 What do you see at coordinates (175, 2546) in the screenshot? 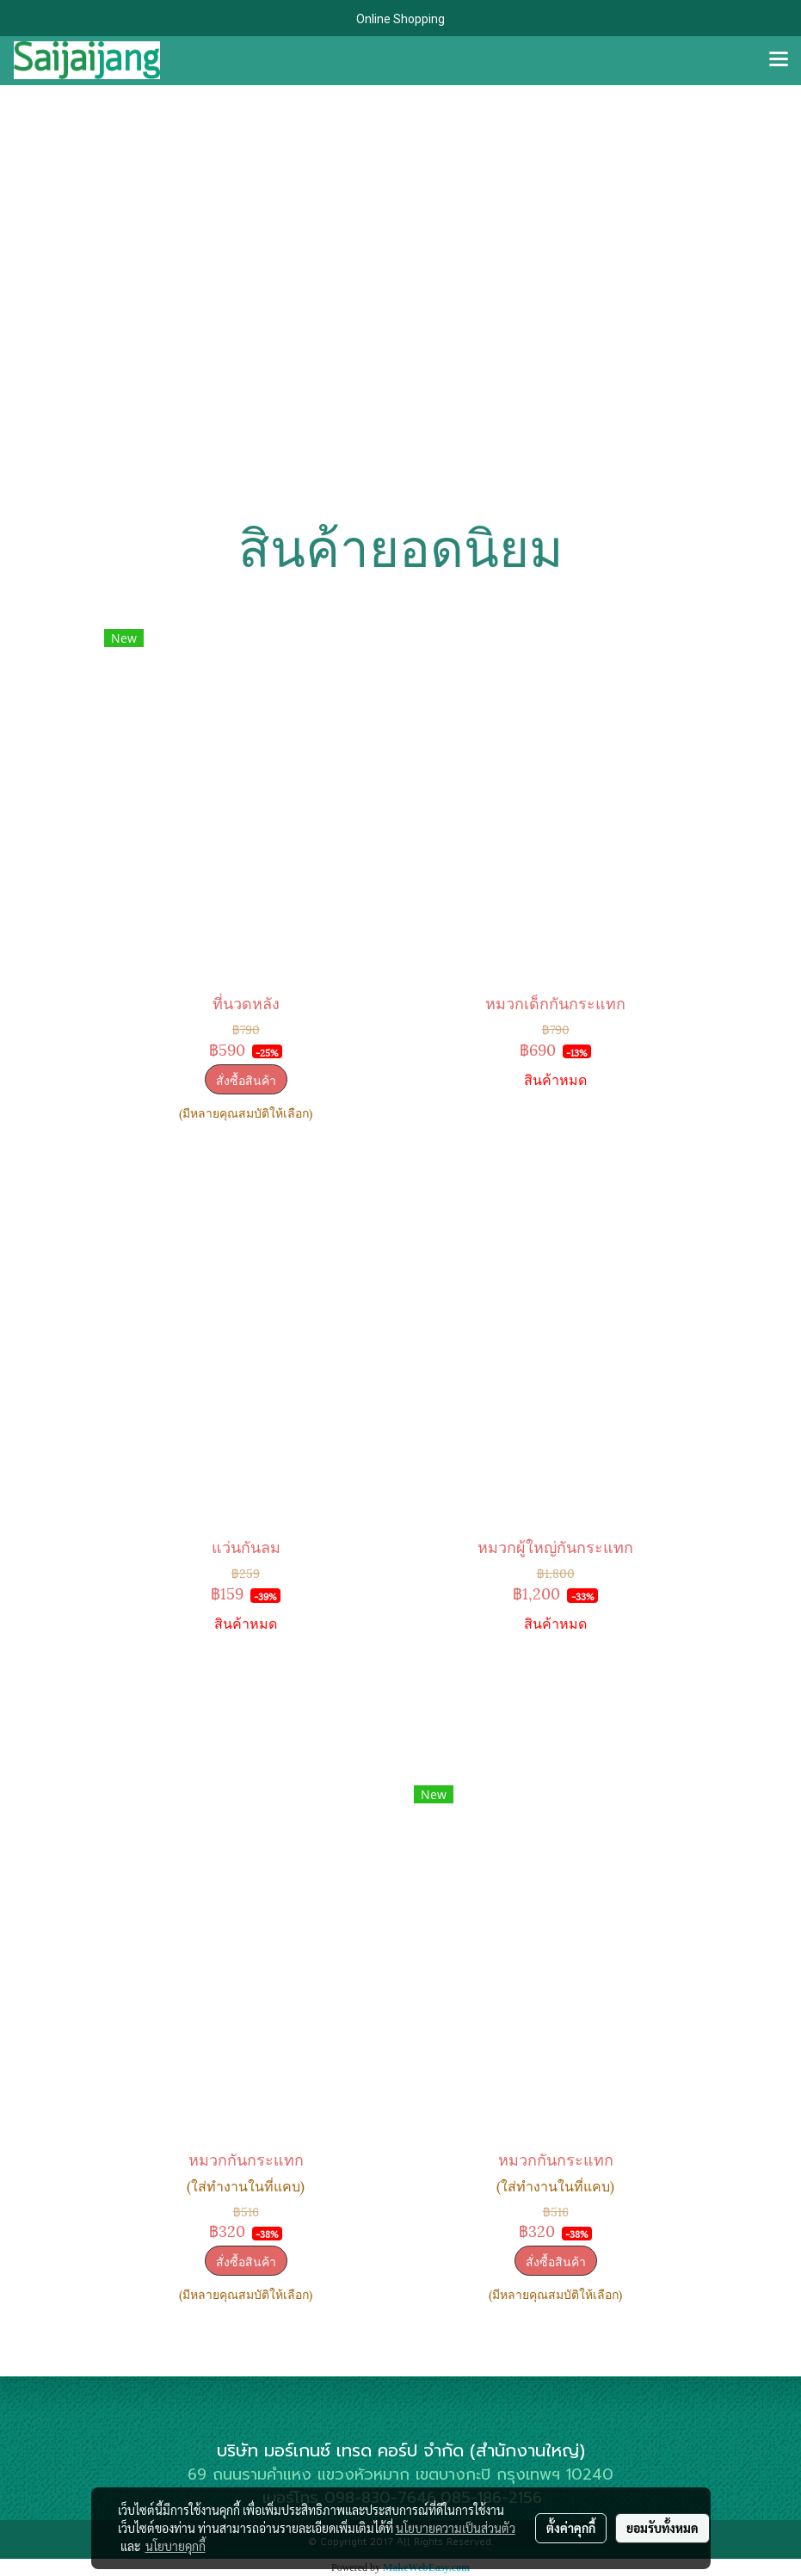
I see `นโยบายคุกกี้` at bounding box center [175, 2546].